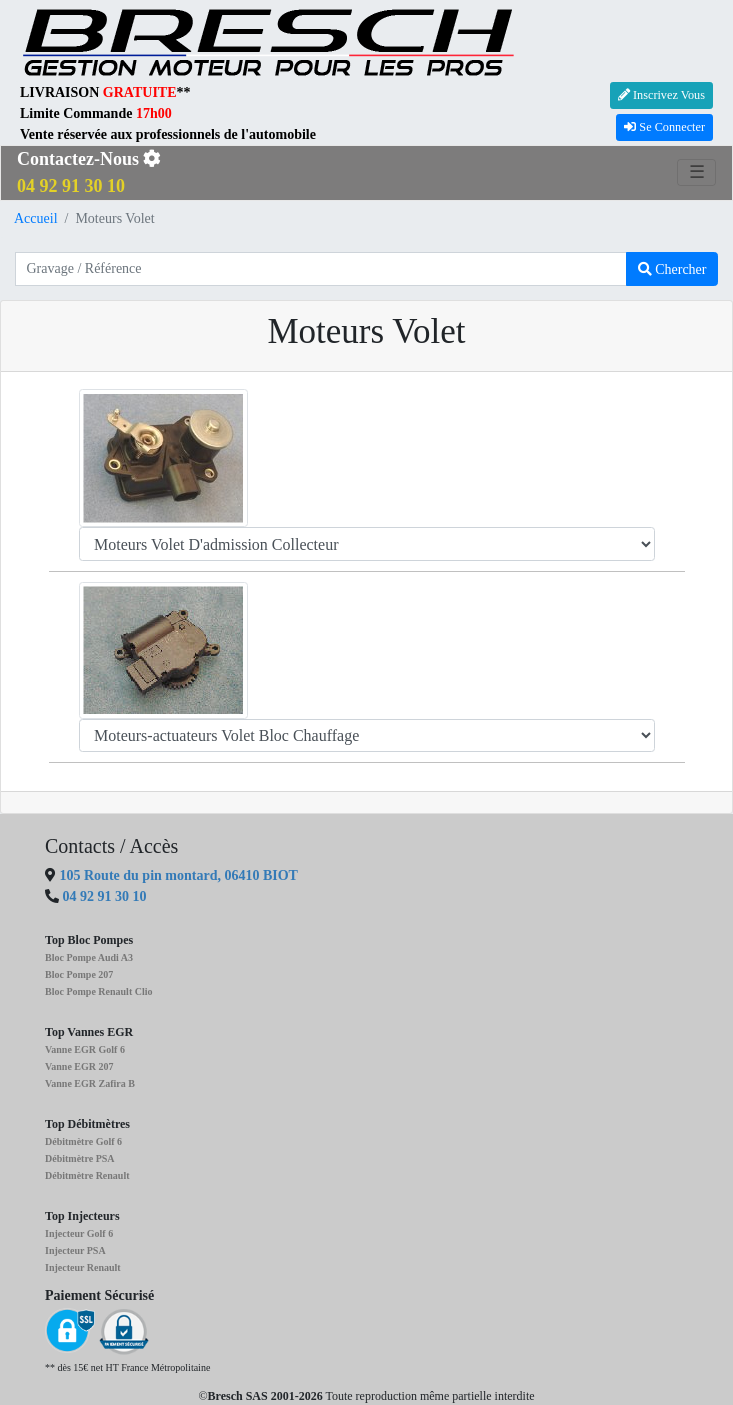 Image resolution: width=733 pixels, height=1405 pixels. I want to click on Chercher, so click(672, 269).